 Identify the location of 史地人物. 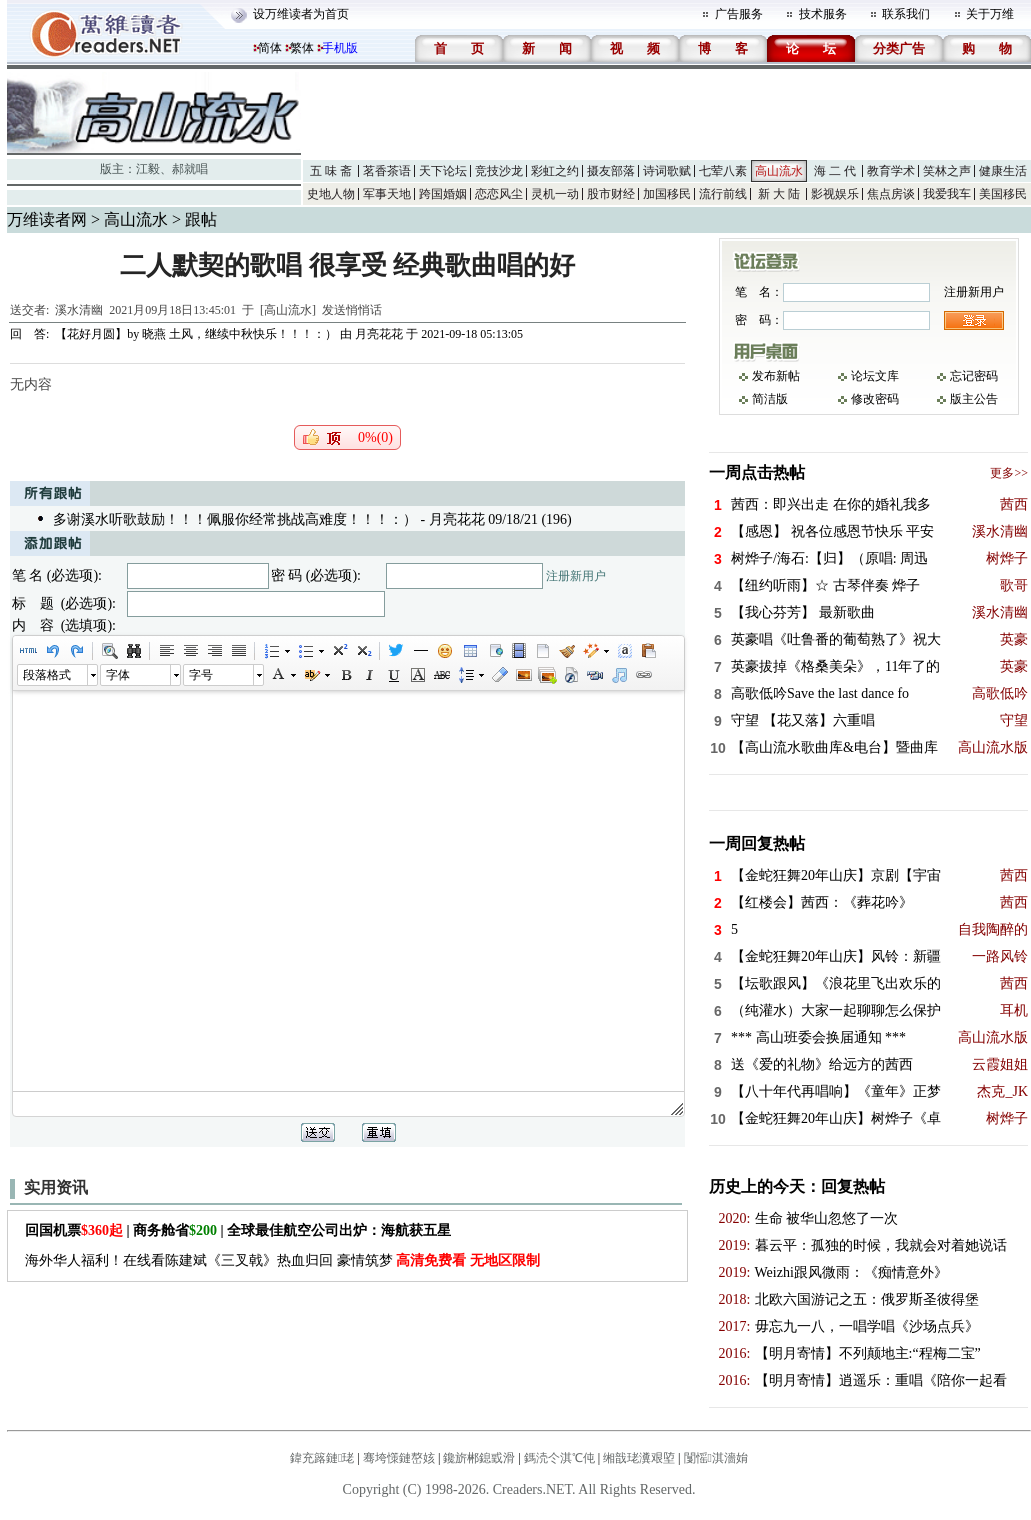
(331, 194).